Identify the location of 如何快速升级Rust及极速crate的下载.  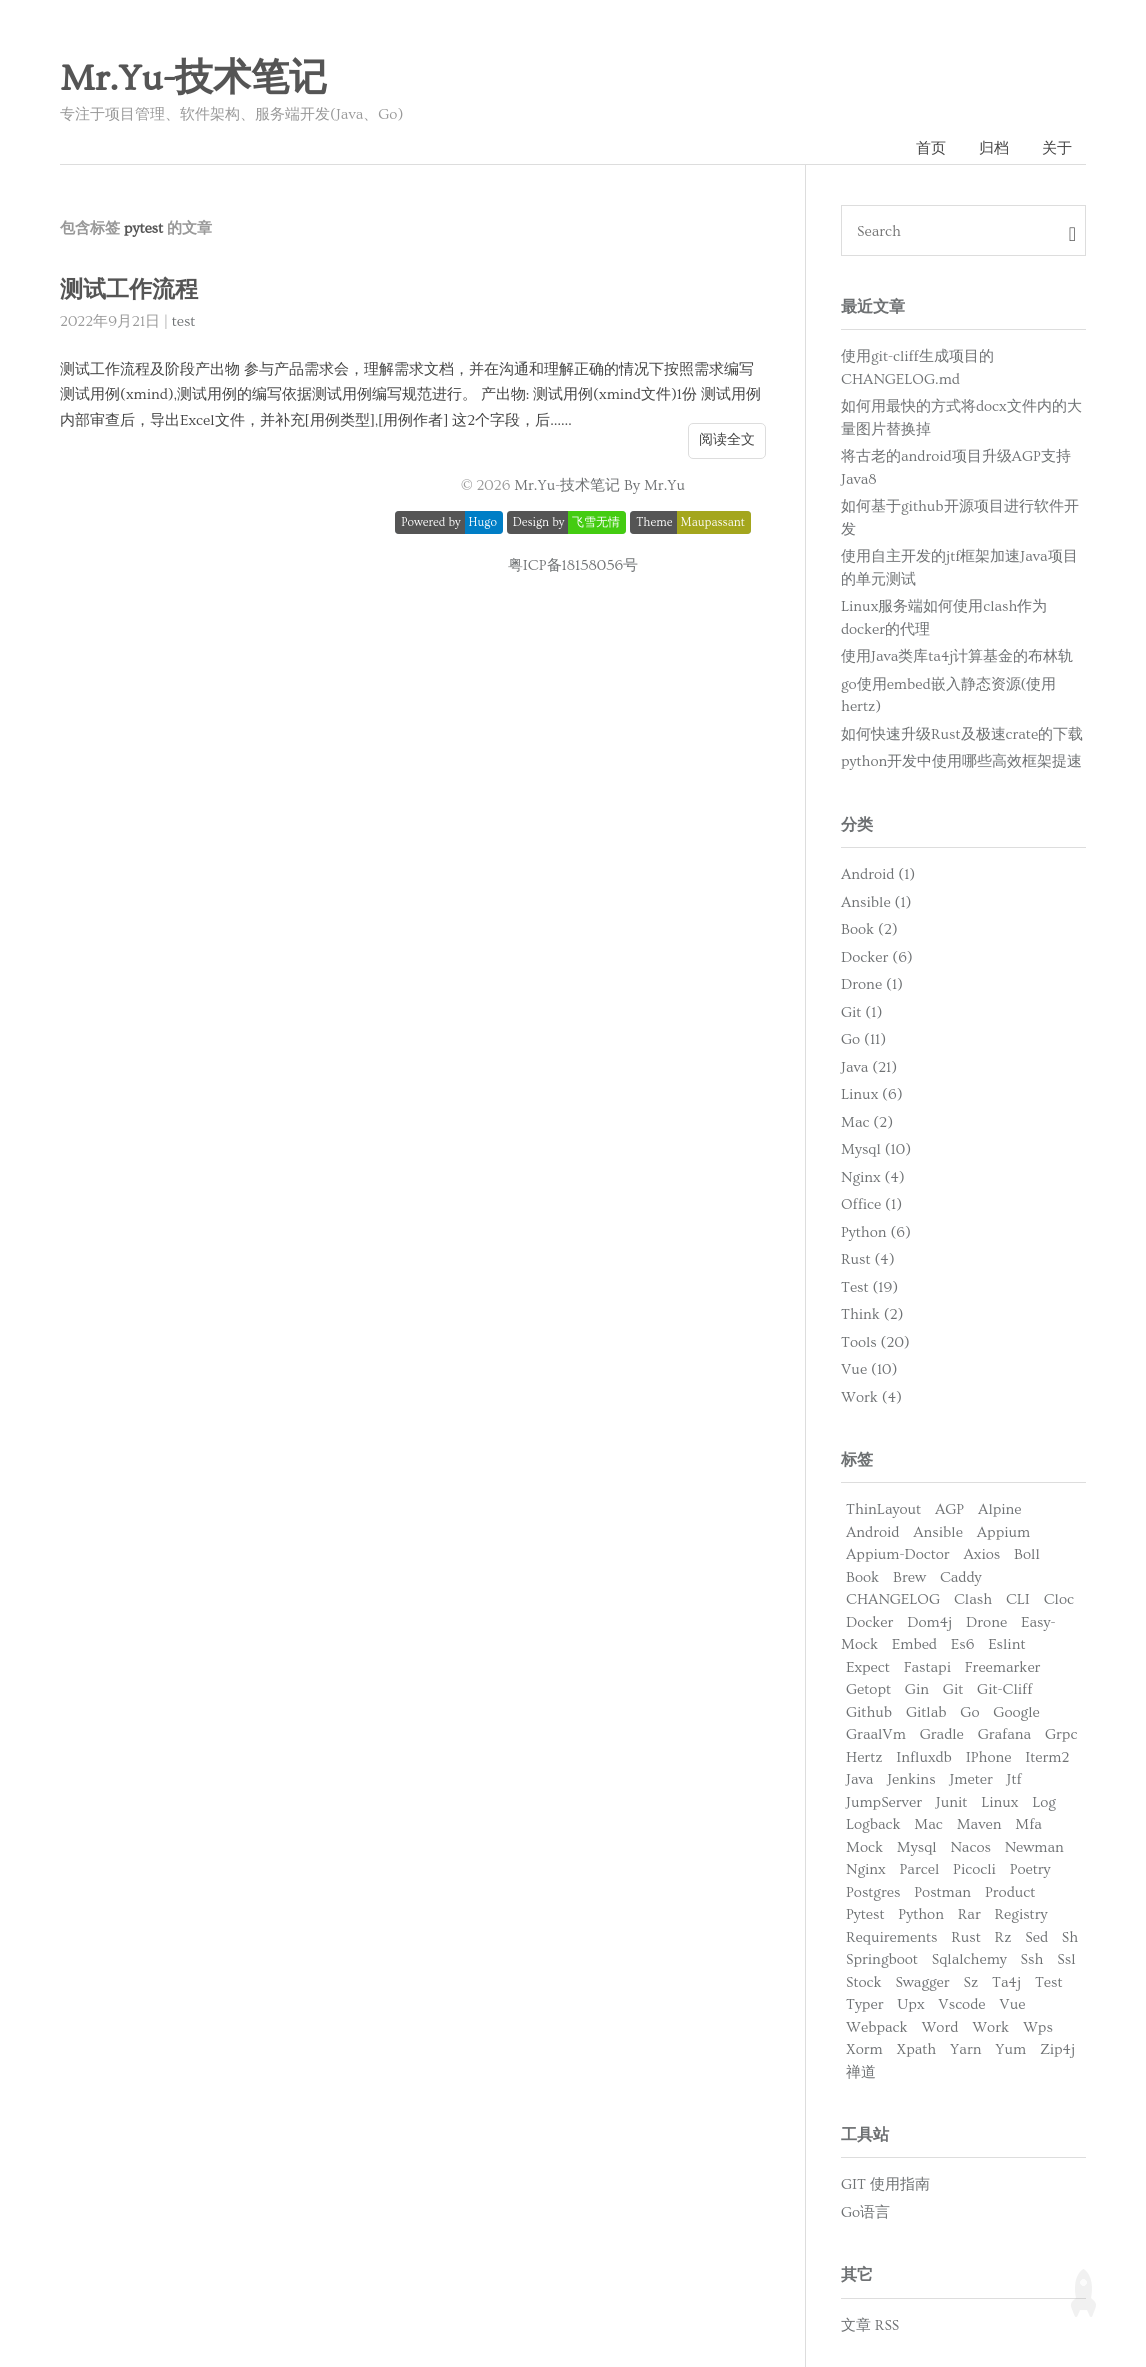
(962, 734).